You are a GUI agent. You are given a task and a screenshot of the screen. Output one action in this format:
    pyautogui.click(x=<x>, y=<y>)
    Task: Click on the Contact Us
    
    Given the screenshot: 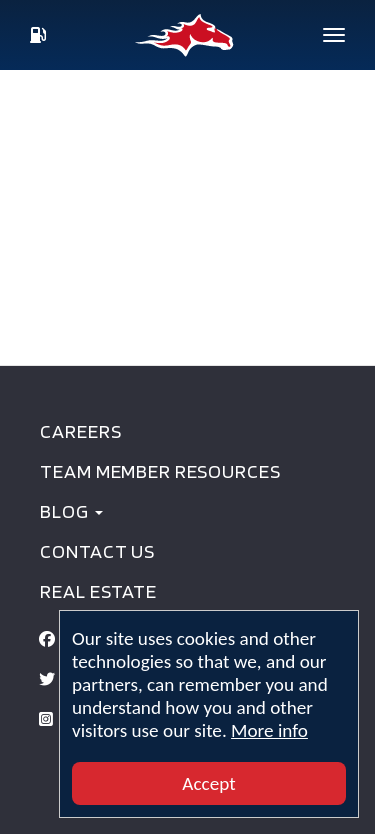 What is the action you would take?
    pyautogui.click(x=97, y=551)
    